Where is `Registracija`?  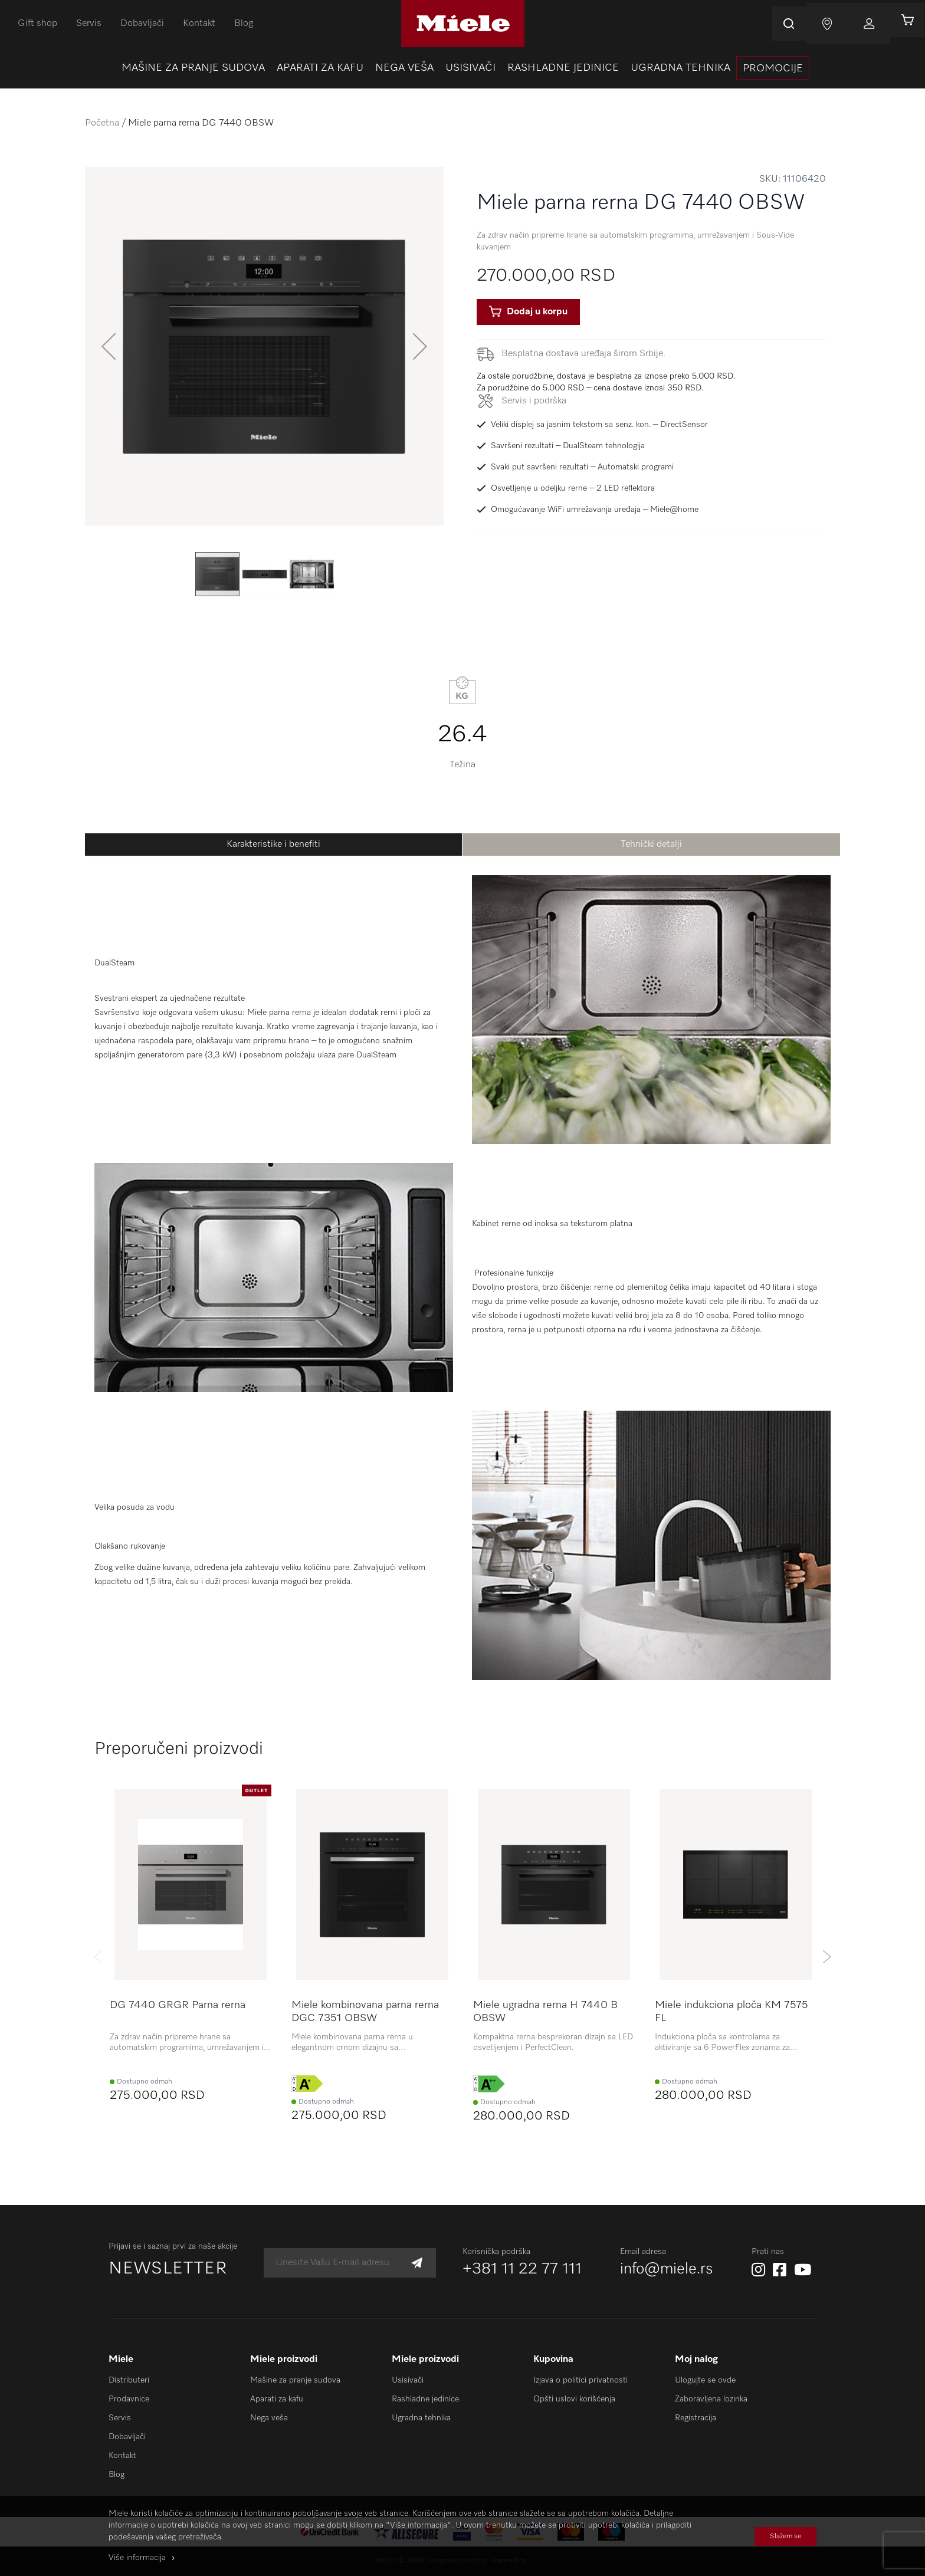 Registracija is located at coordinates (695, 2418).